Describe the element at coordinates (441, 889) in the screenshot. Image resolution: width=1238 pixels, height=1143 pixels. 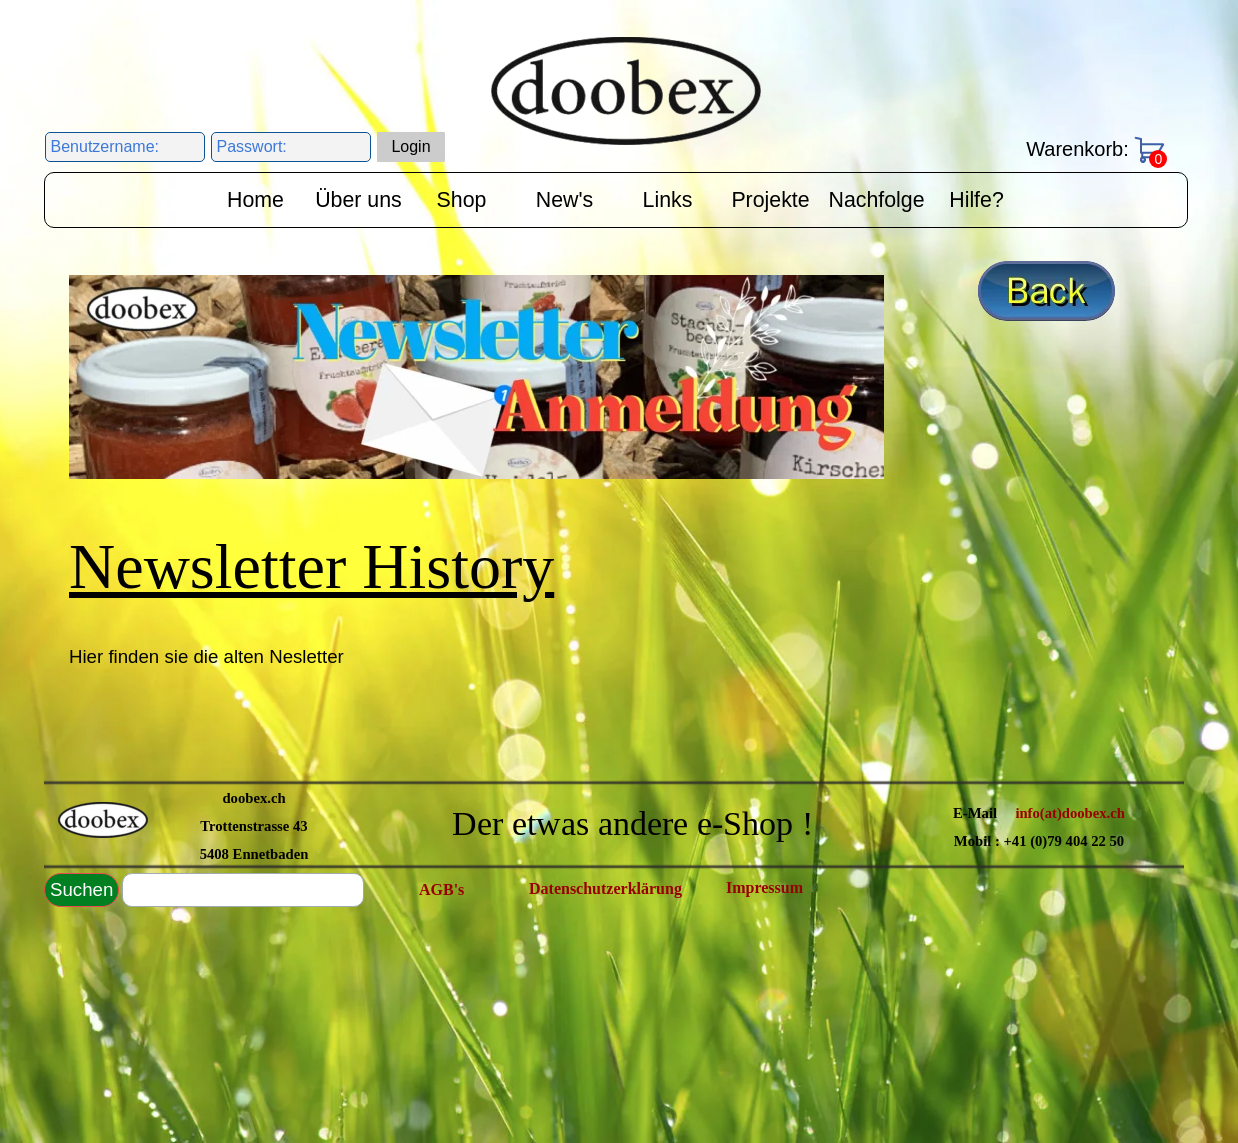
I see `AGB's` at that location.